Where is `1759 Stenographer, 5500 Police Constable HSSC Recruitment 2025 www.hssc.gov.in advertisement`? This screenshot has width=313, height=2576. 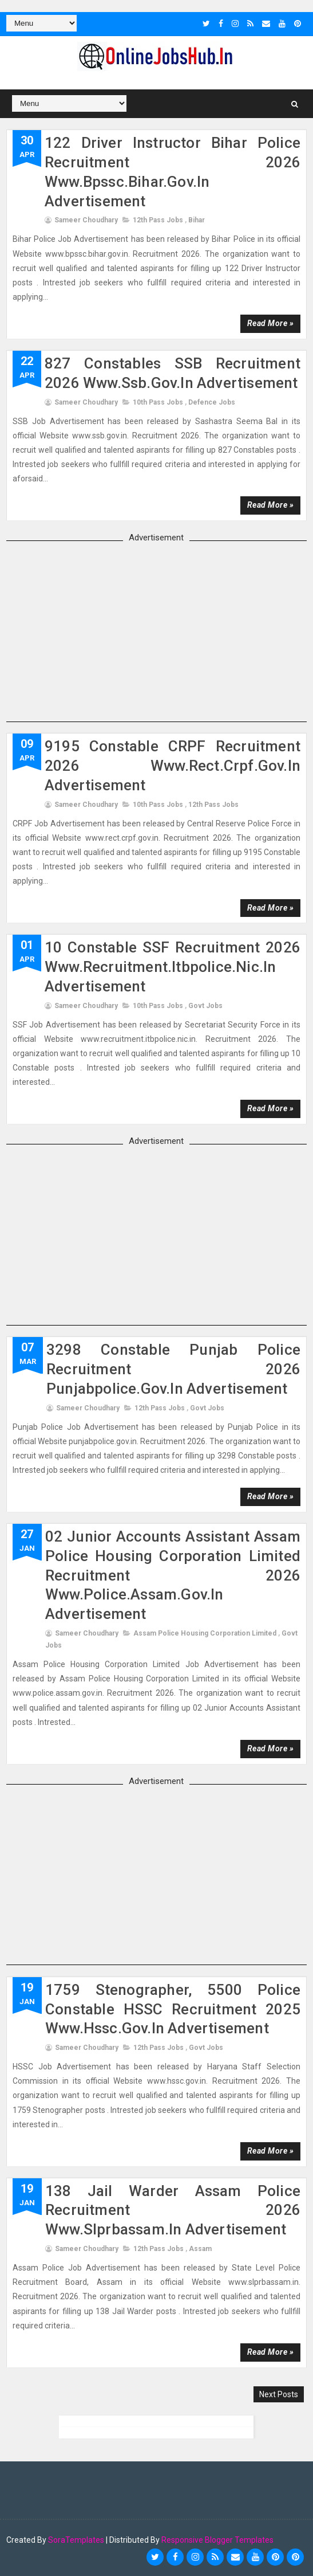
1759 Stenographer, 5500 Police Constable HSSC Recruitment 2025 www.hssc.gov.in advertisement is located at coordinates (172, 2009).